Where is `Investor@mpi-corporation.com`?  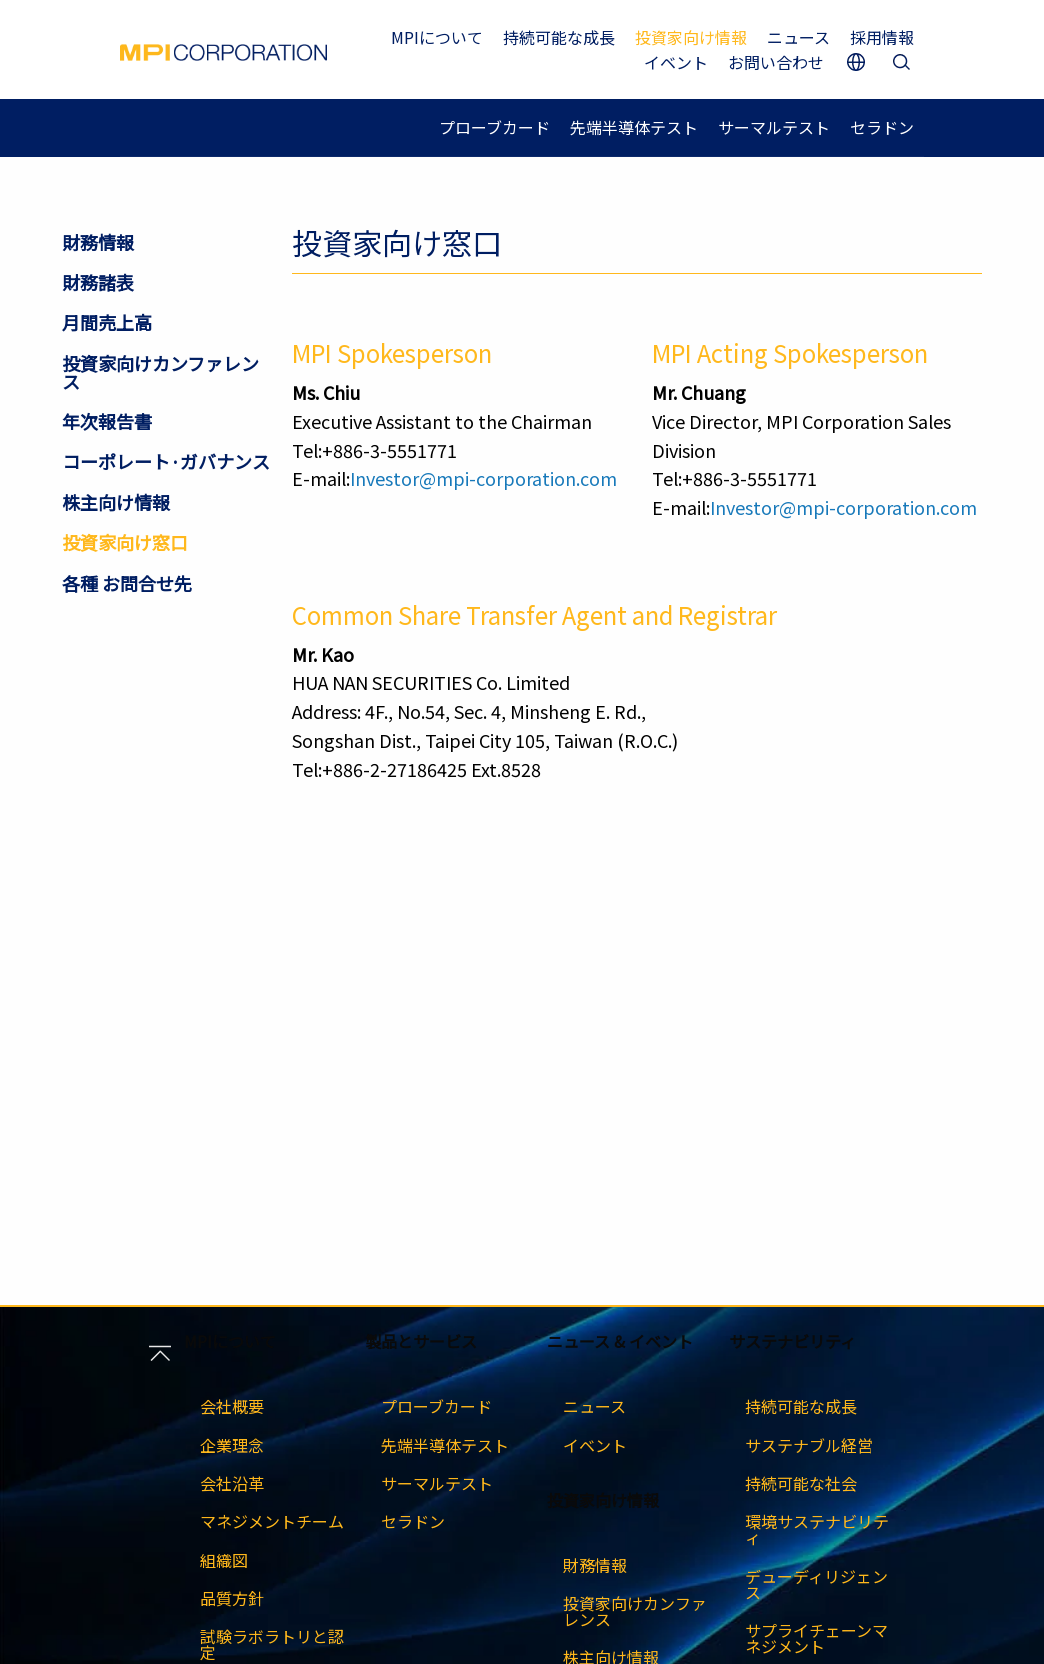 Investor@mpi-corporation.com is located at coordinates (483, 478).